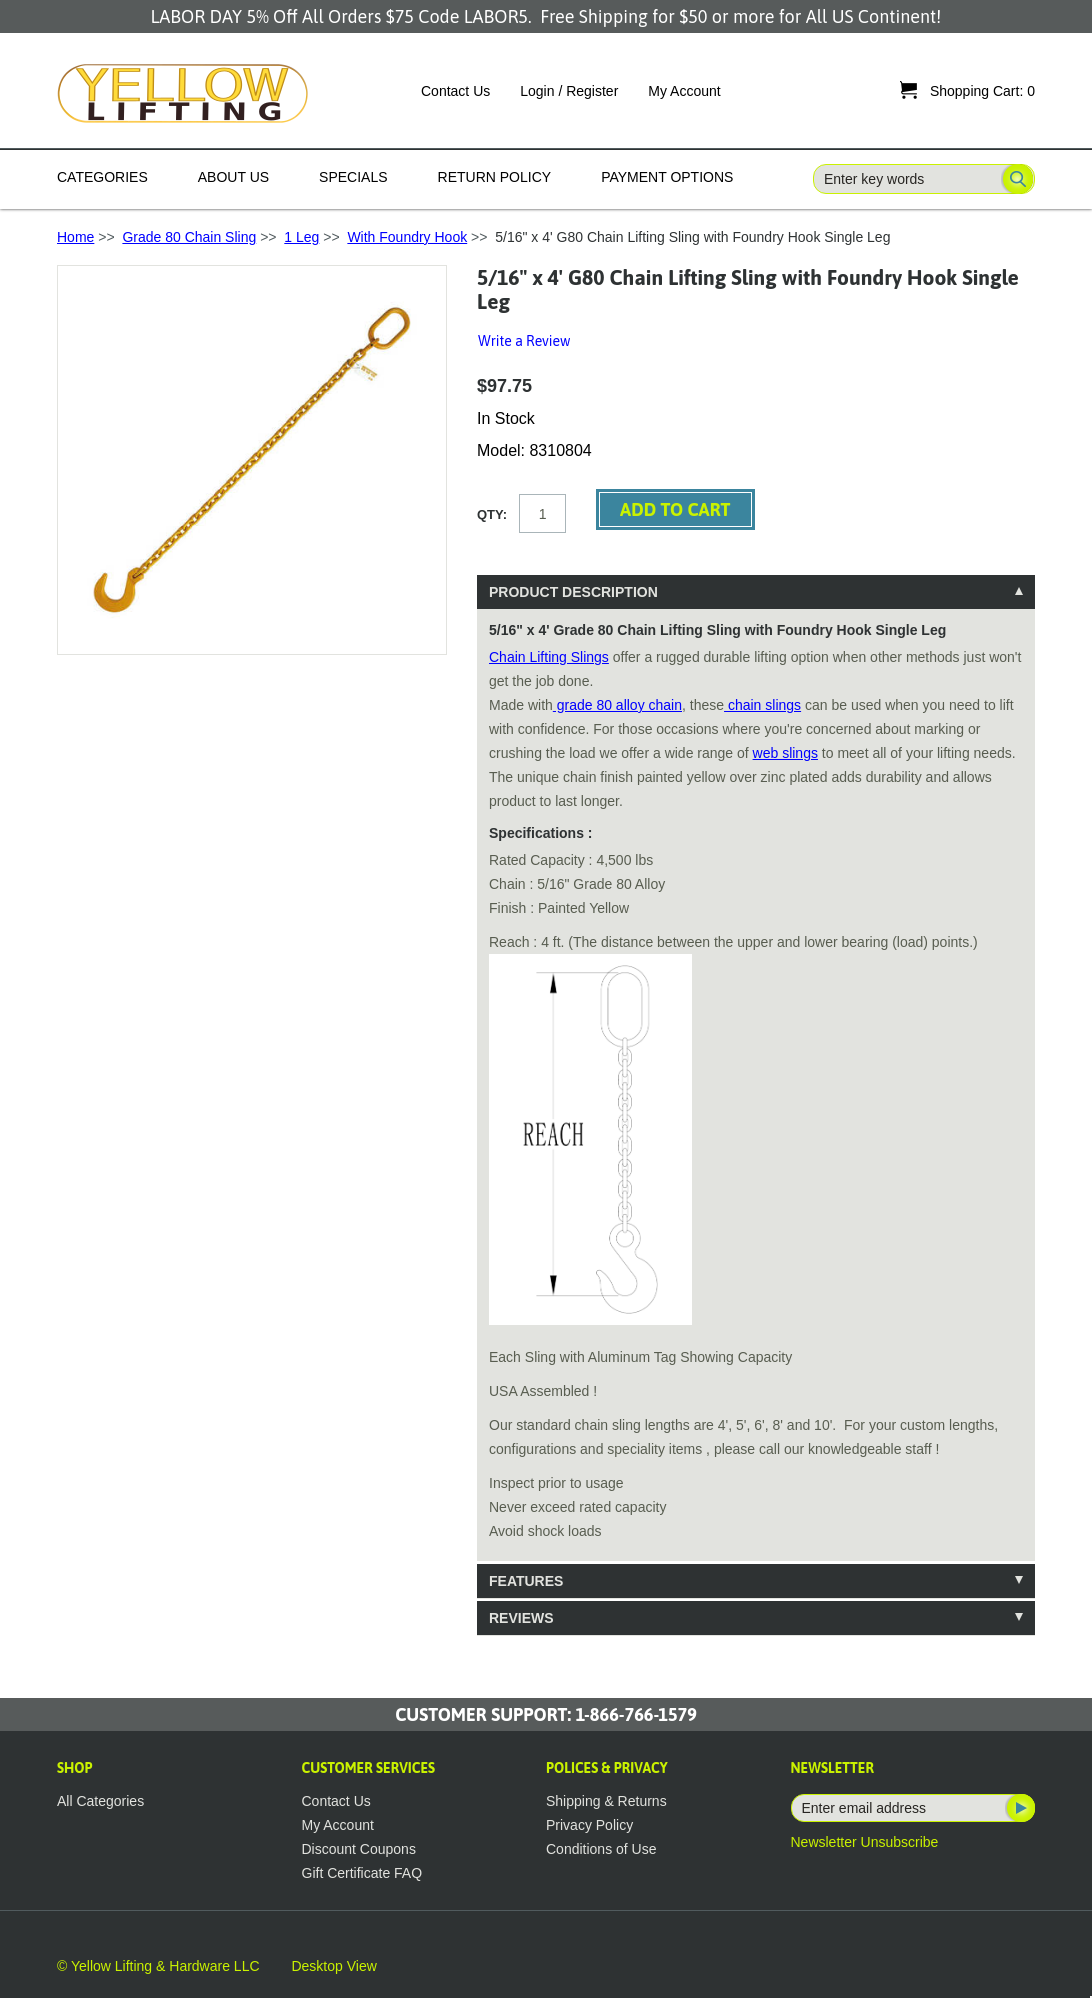  Describe the element at coordinates (606, 1801) in the screenshot. I see `Shipping & Returns` at that location.